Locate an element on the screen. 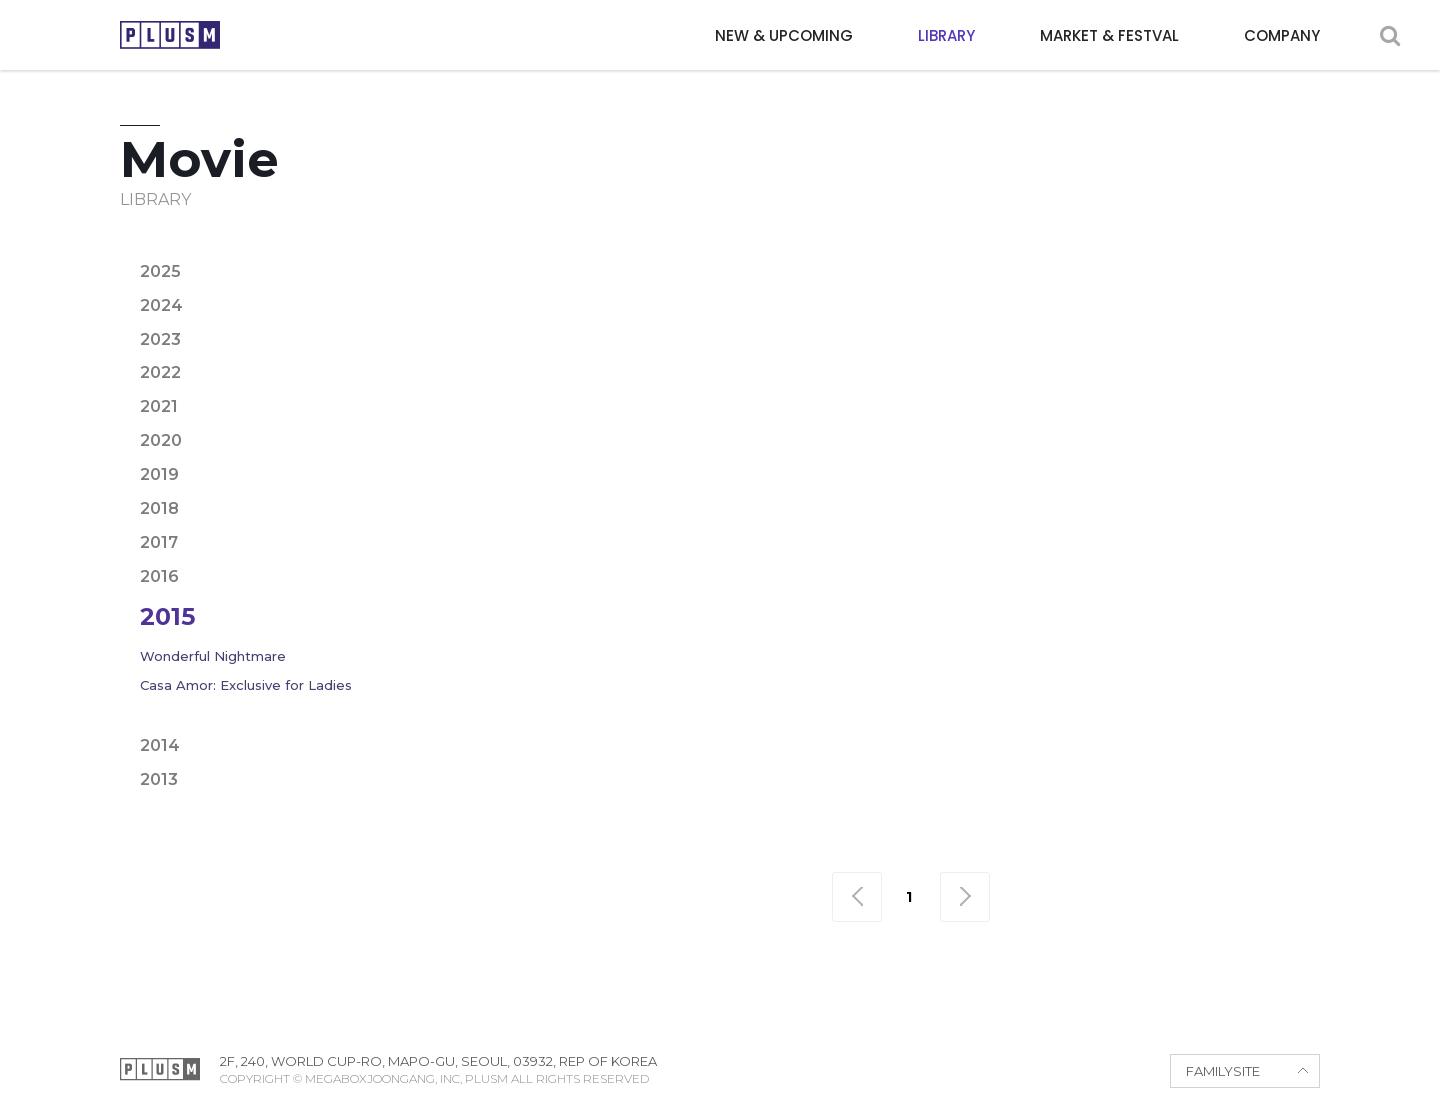  Crime is located at coordinates (932, 251).